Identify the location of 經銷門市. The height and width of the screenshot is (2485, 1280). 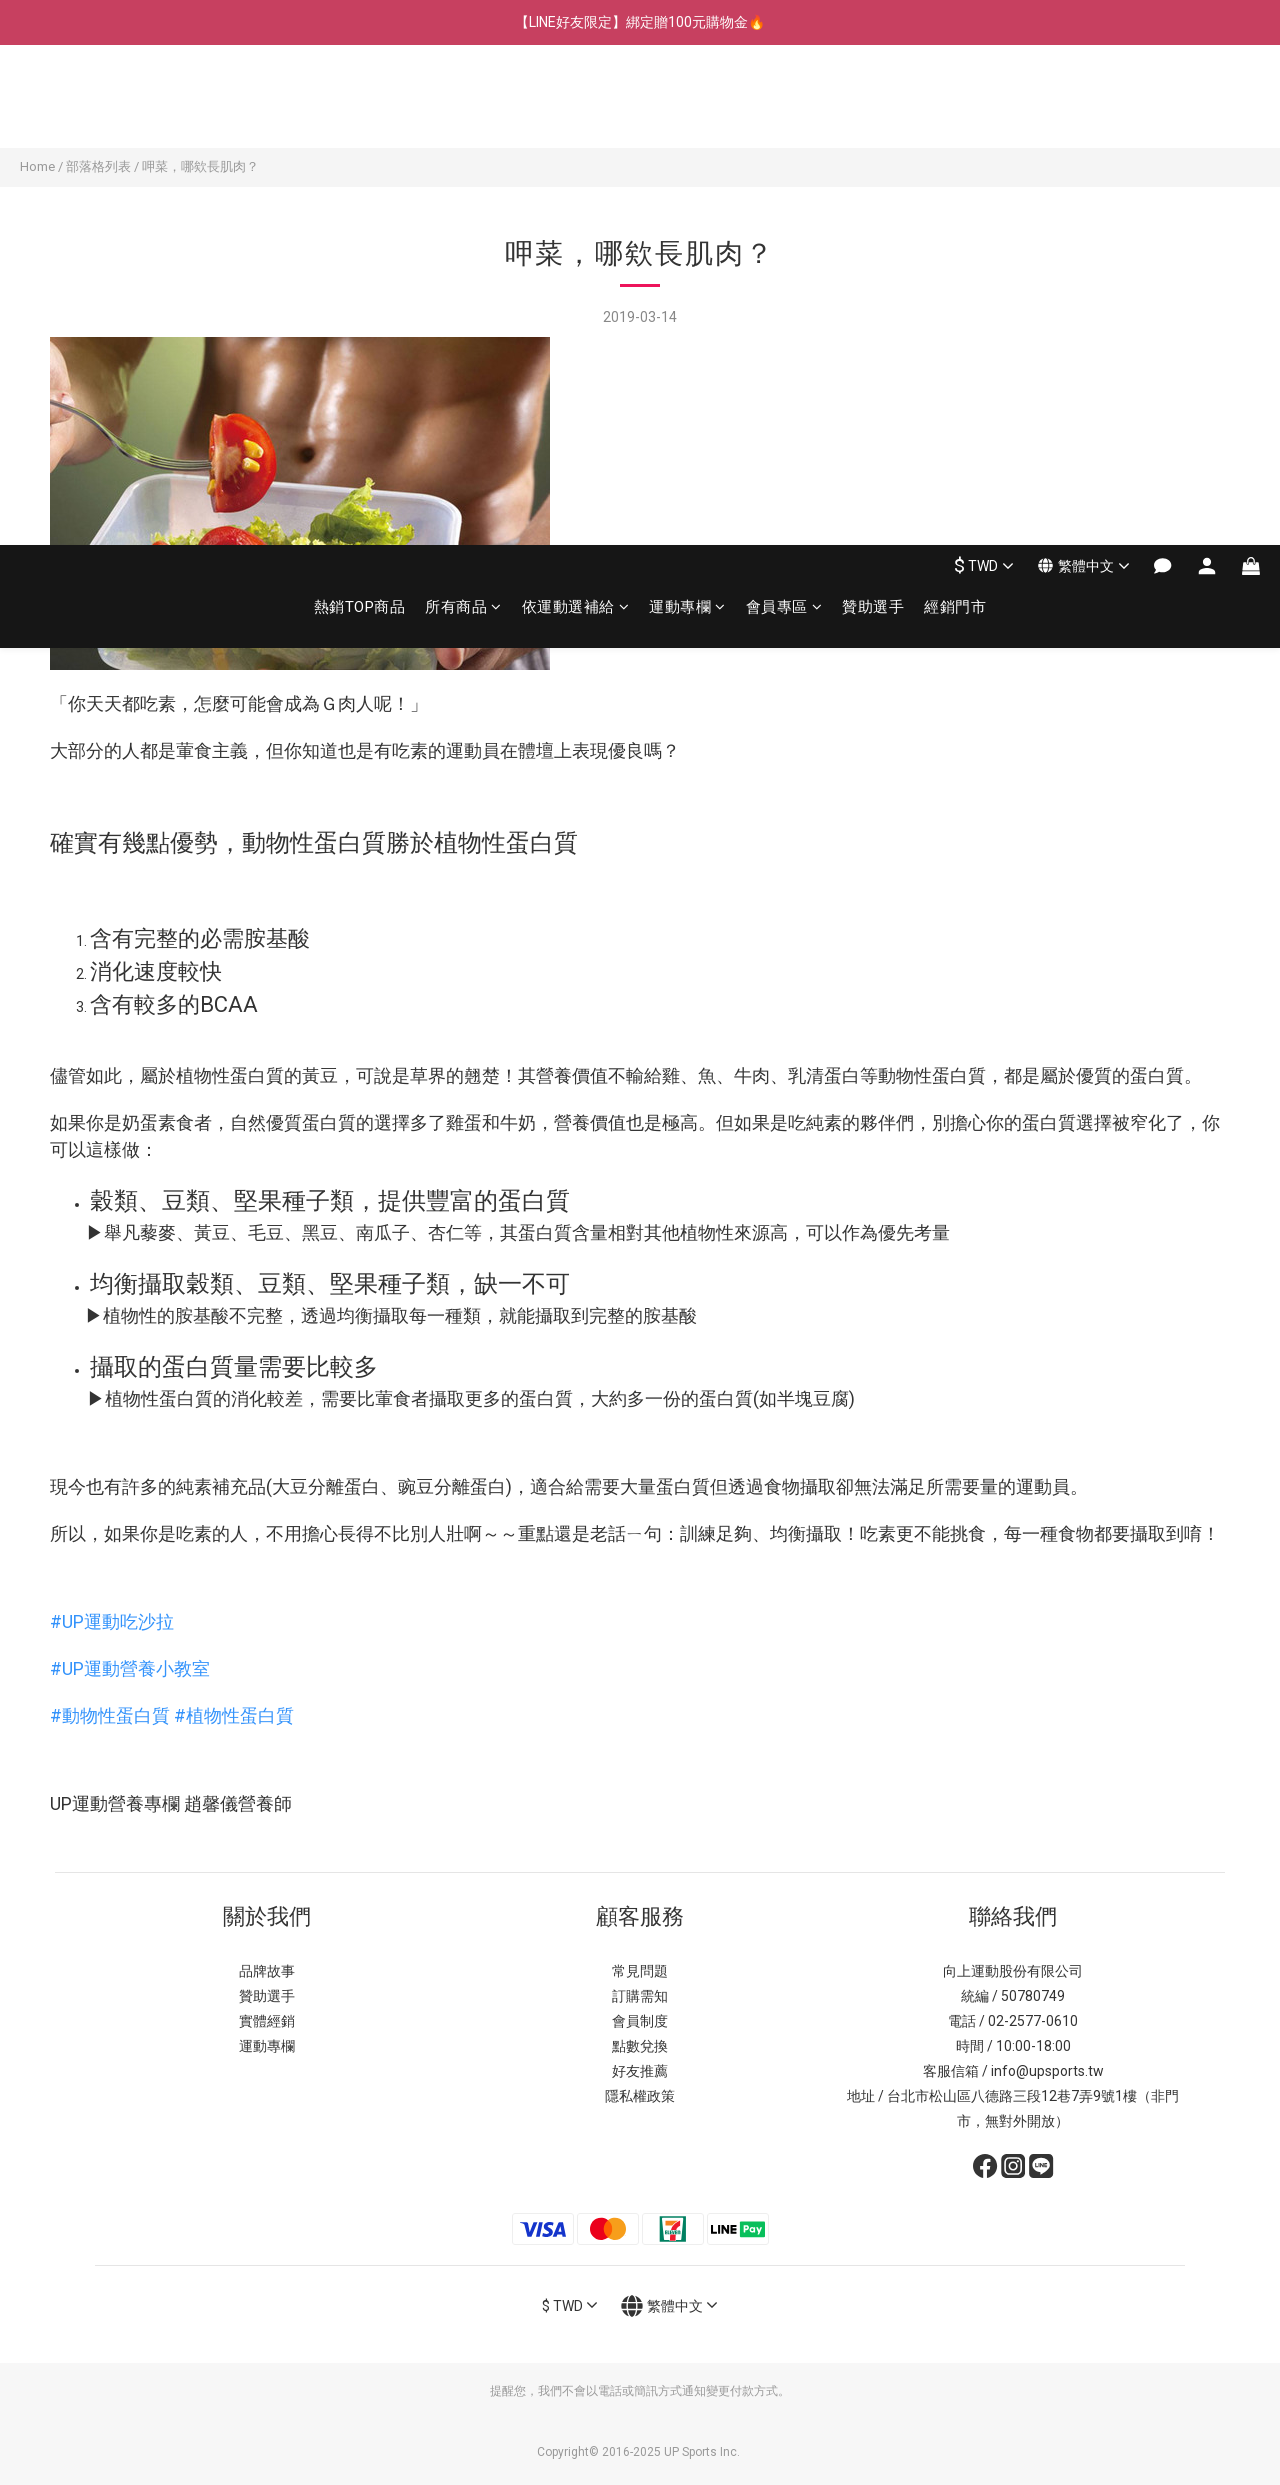
(955, 107).